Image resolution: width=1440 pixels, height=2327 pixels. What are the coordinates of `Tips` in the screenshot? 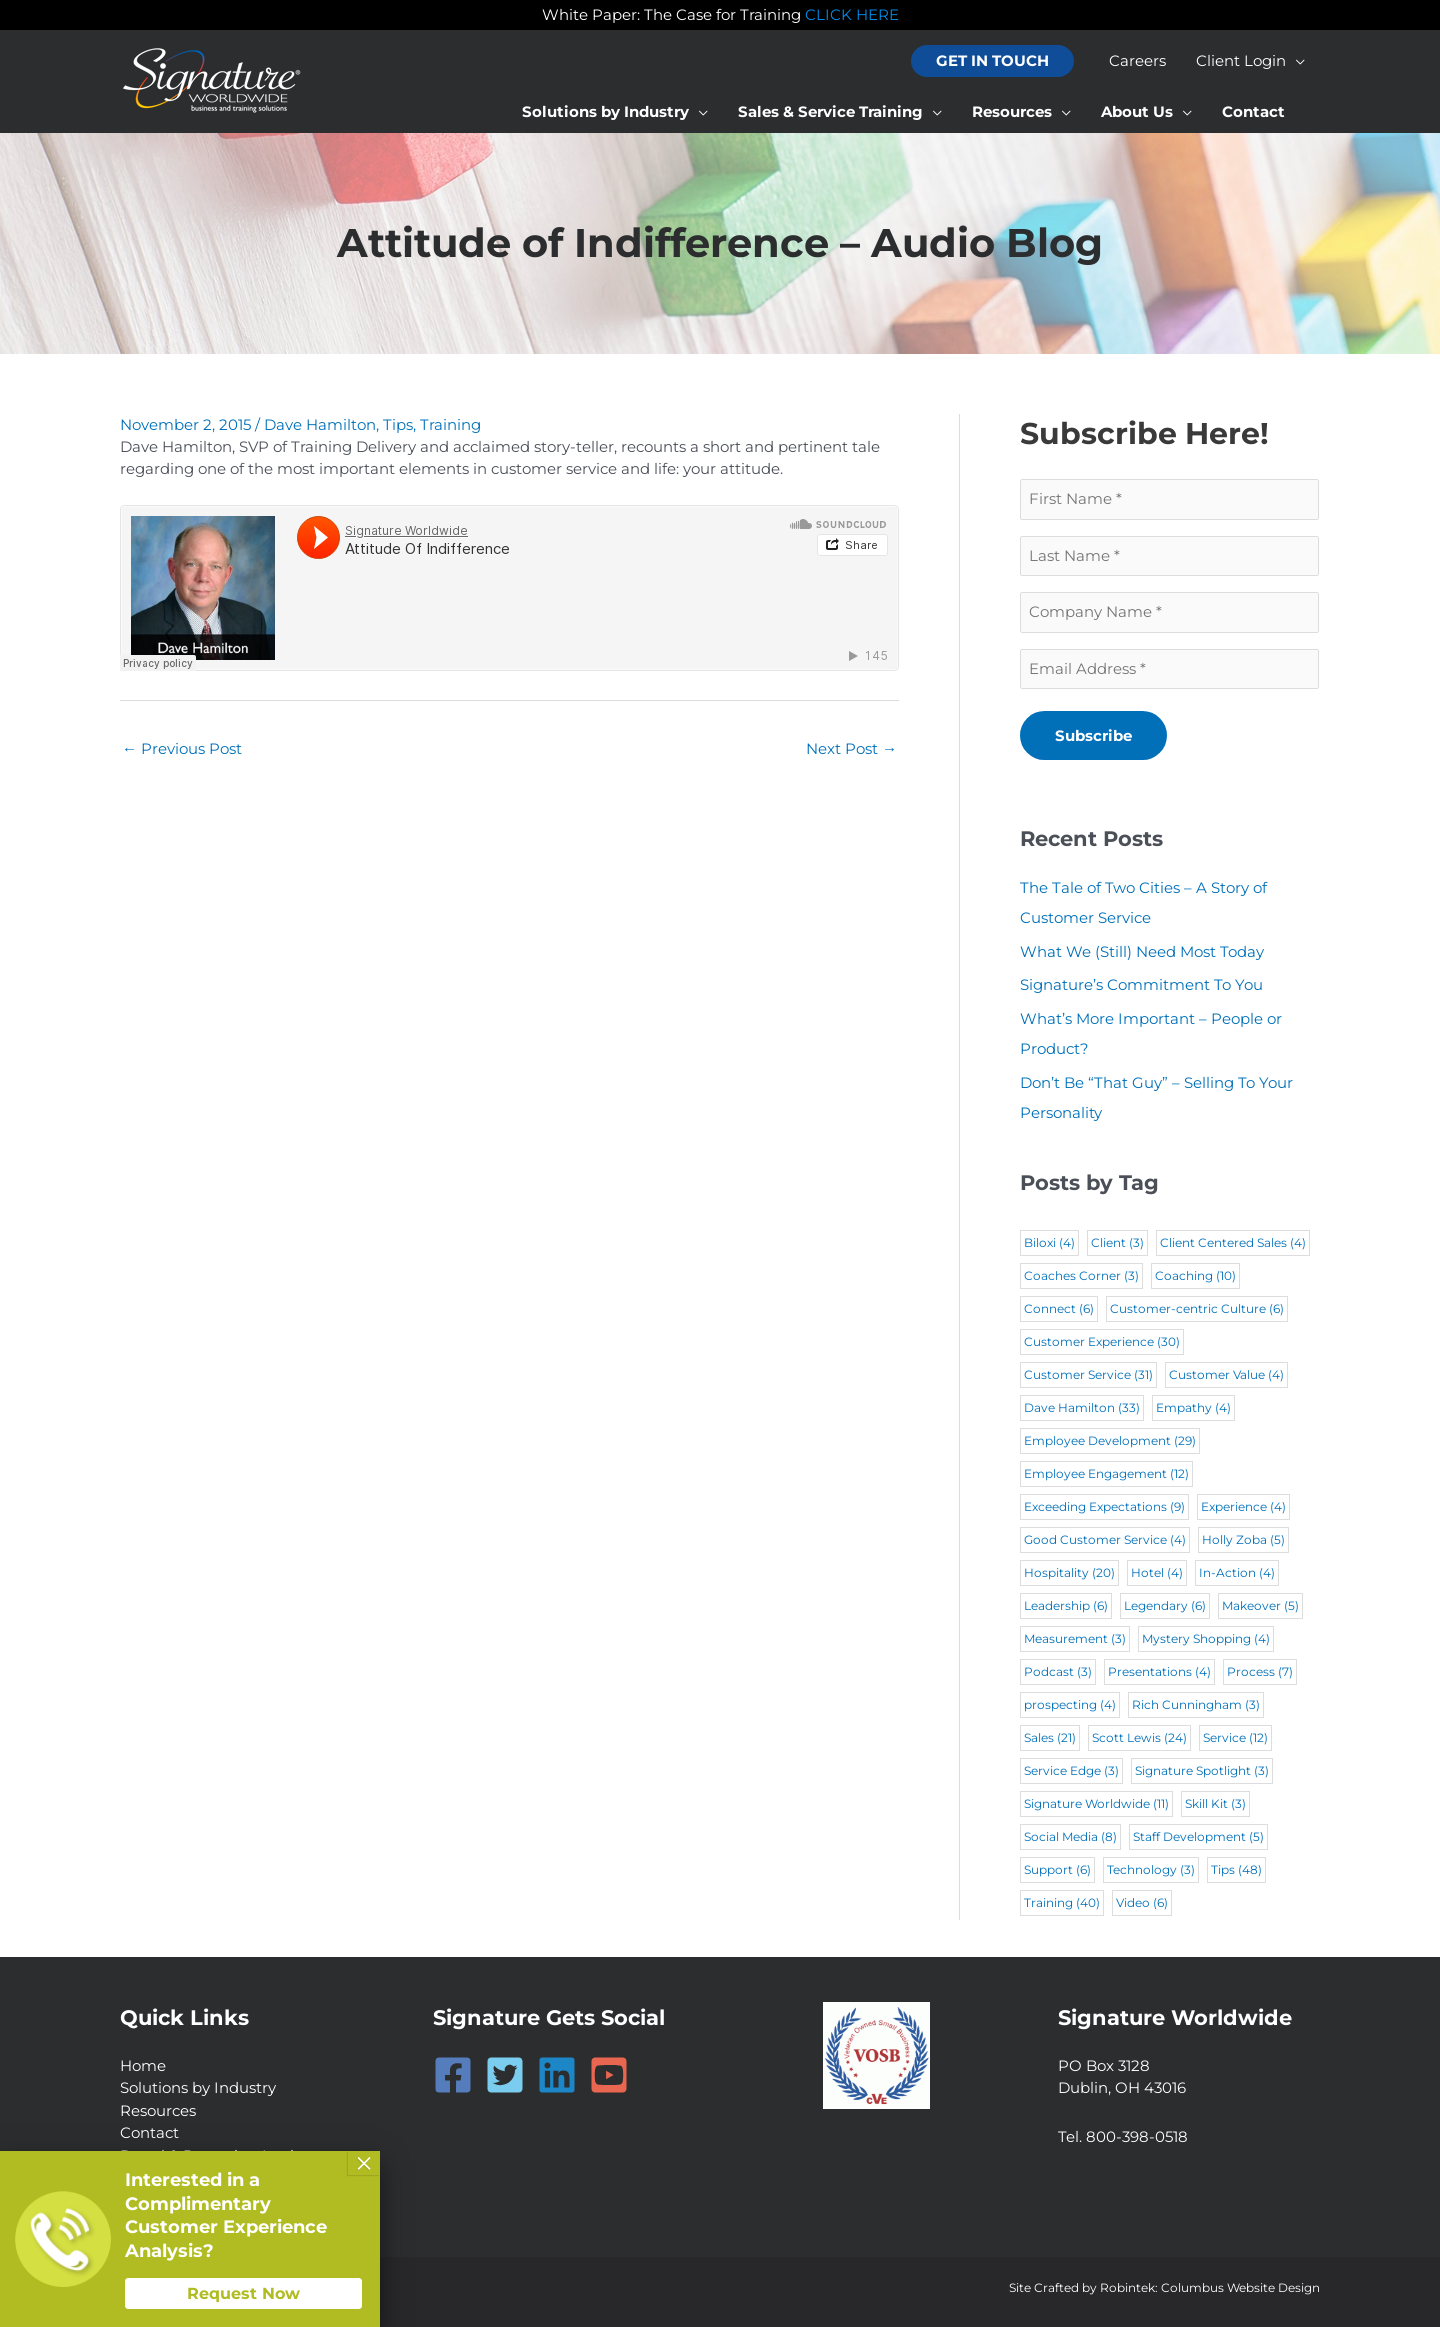 It's located at (398, 424).